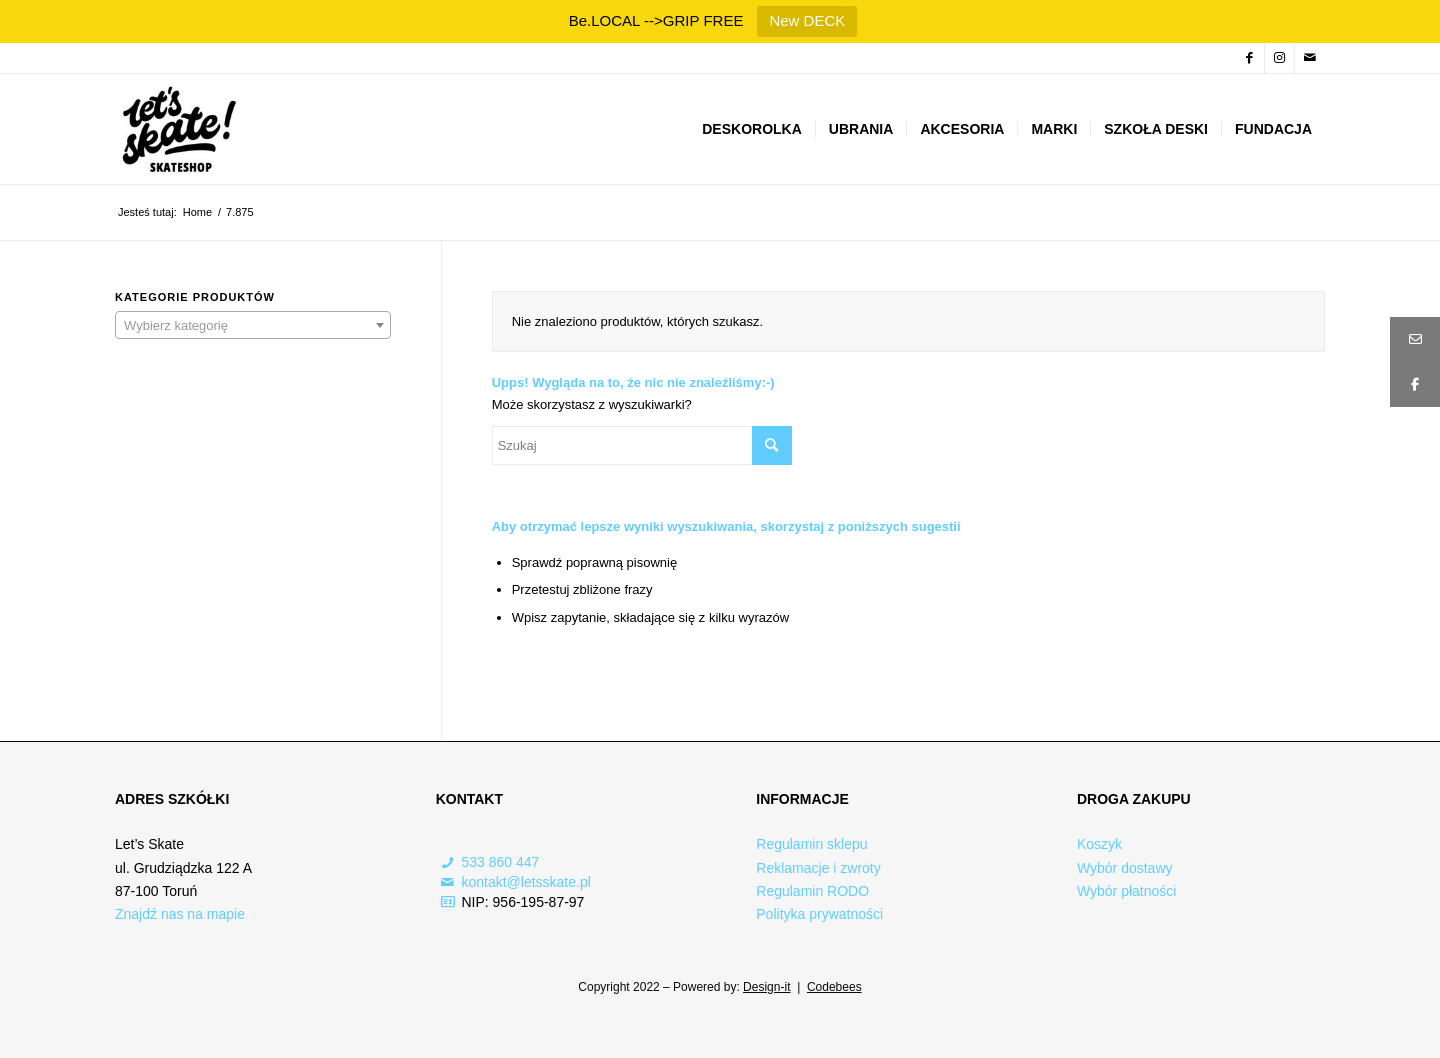 This screenshot has width=1440, height=1058. Describe the element at coordinates (752, 129) in the screenshot. I see `[menuitem]` at that location.